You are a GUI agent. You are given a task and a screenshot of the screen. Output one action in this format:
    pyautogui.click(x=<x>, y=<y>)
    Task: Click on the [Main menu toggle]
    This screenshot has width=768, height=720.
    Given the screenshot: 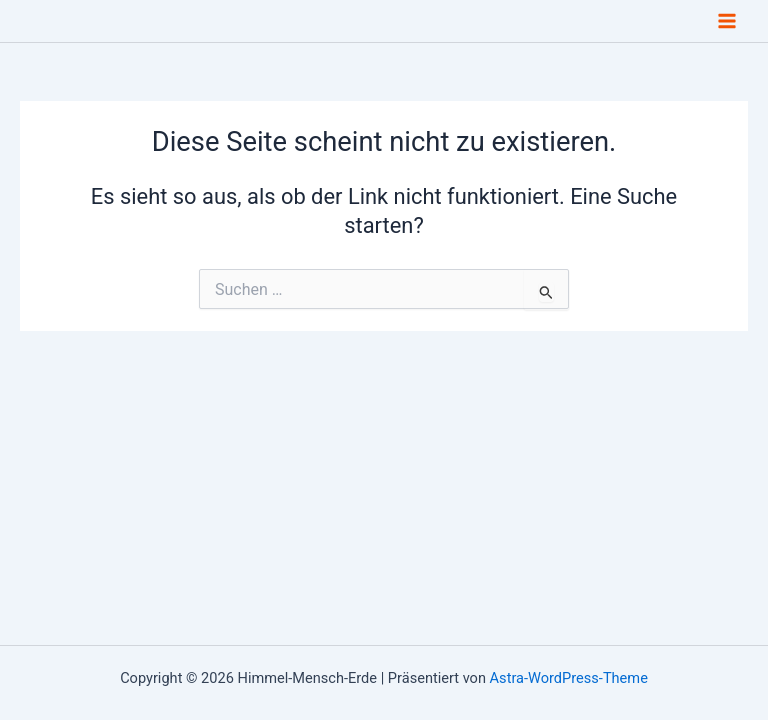 What is the action you would take?
    pyautogui.click(x=727, y=21)
    